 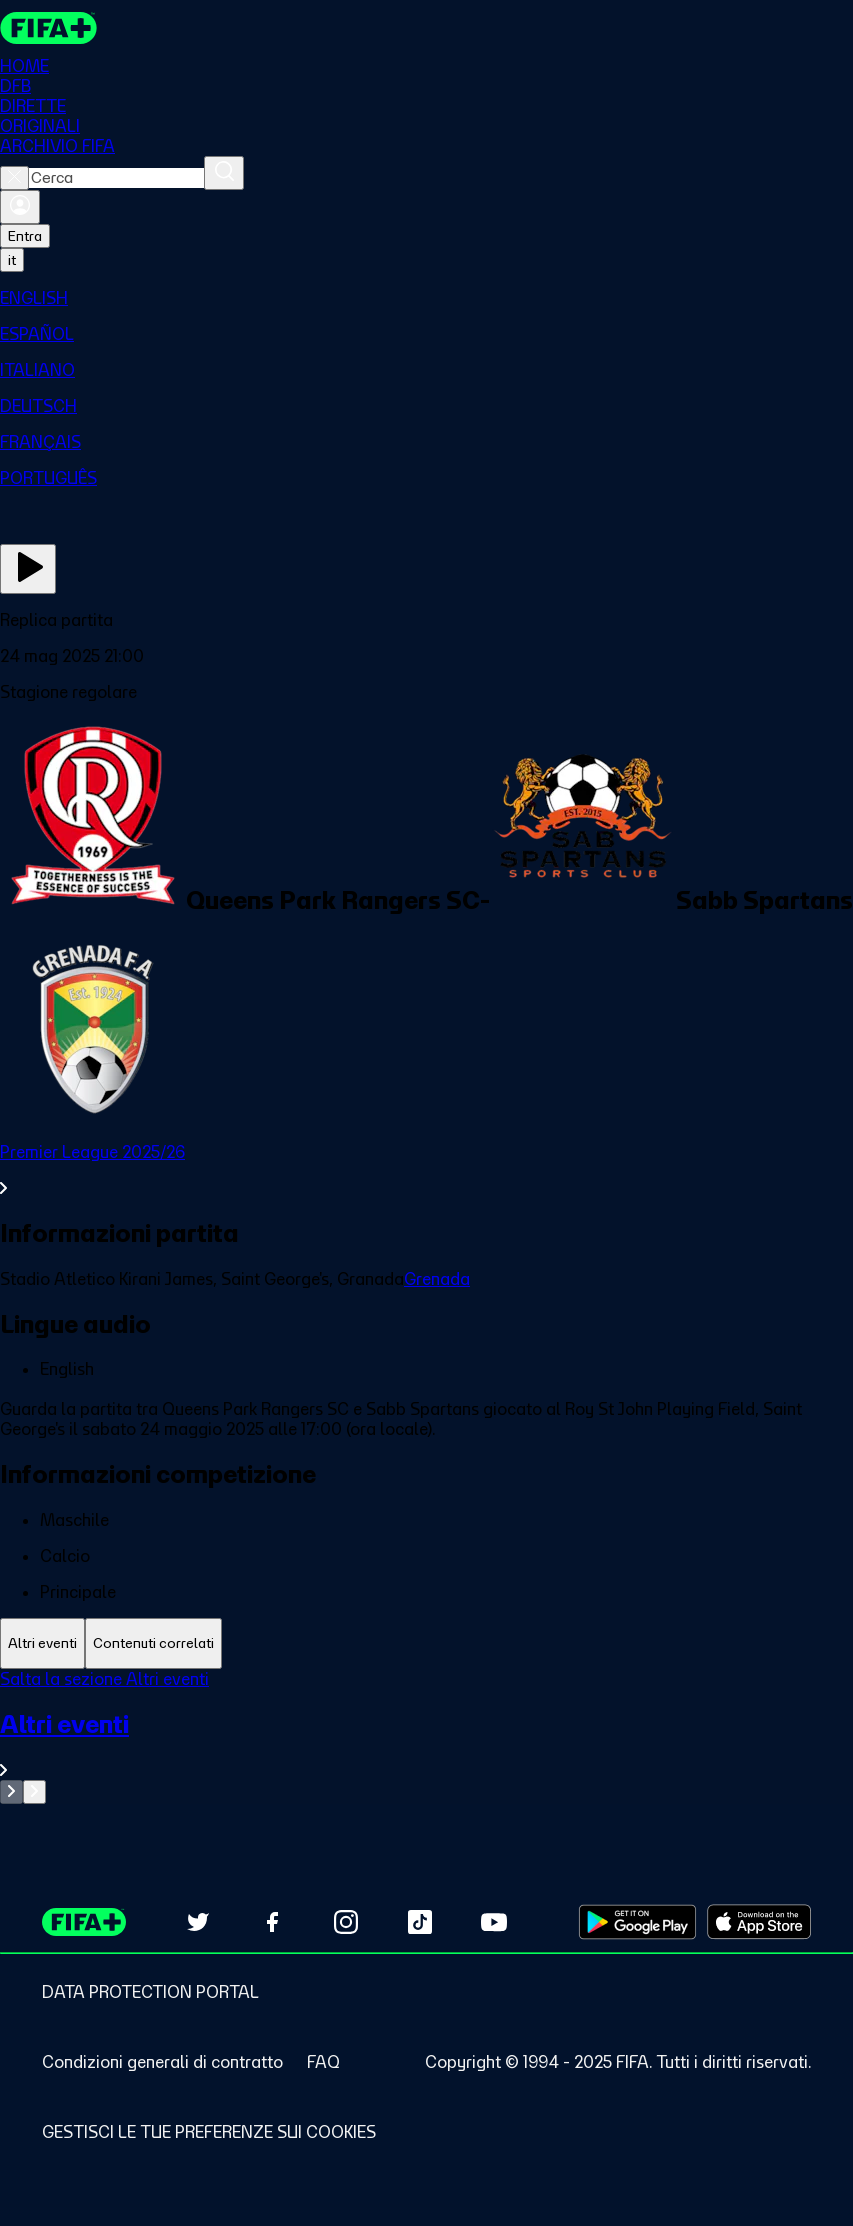 I want to click on [Select language. Current language: it], so click(x=12, y=260).